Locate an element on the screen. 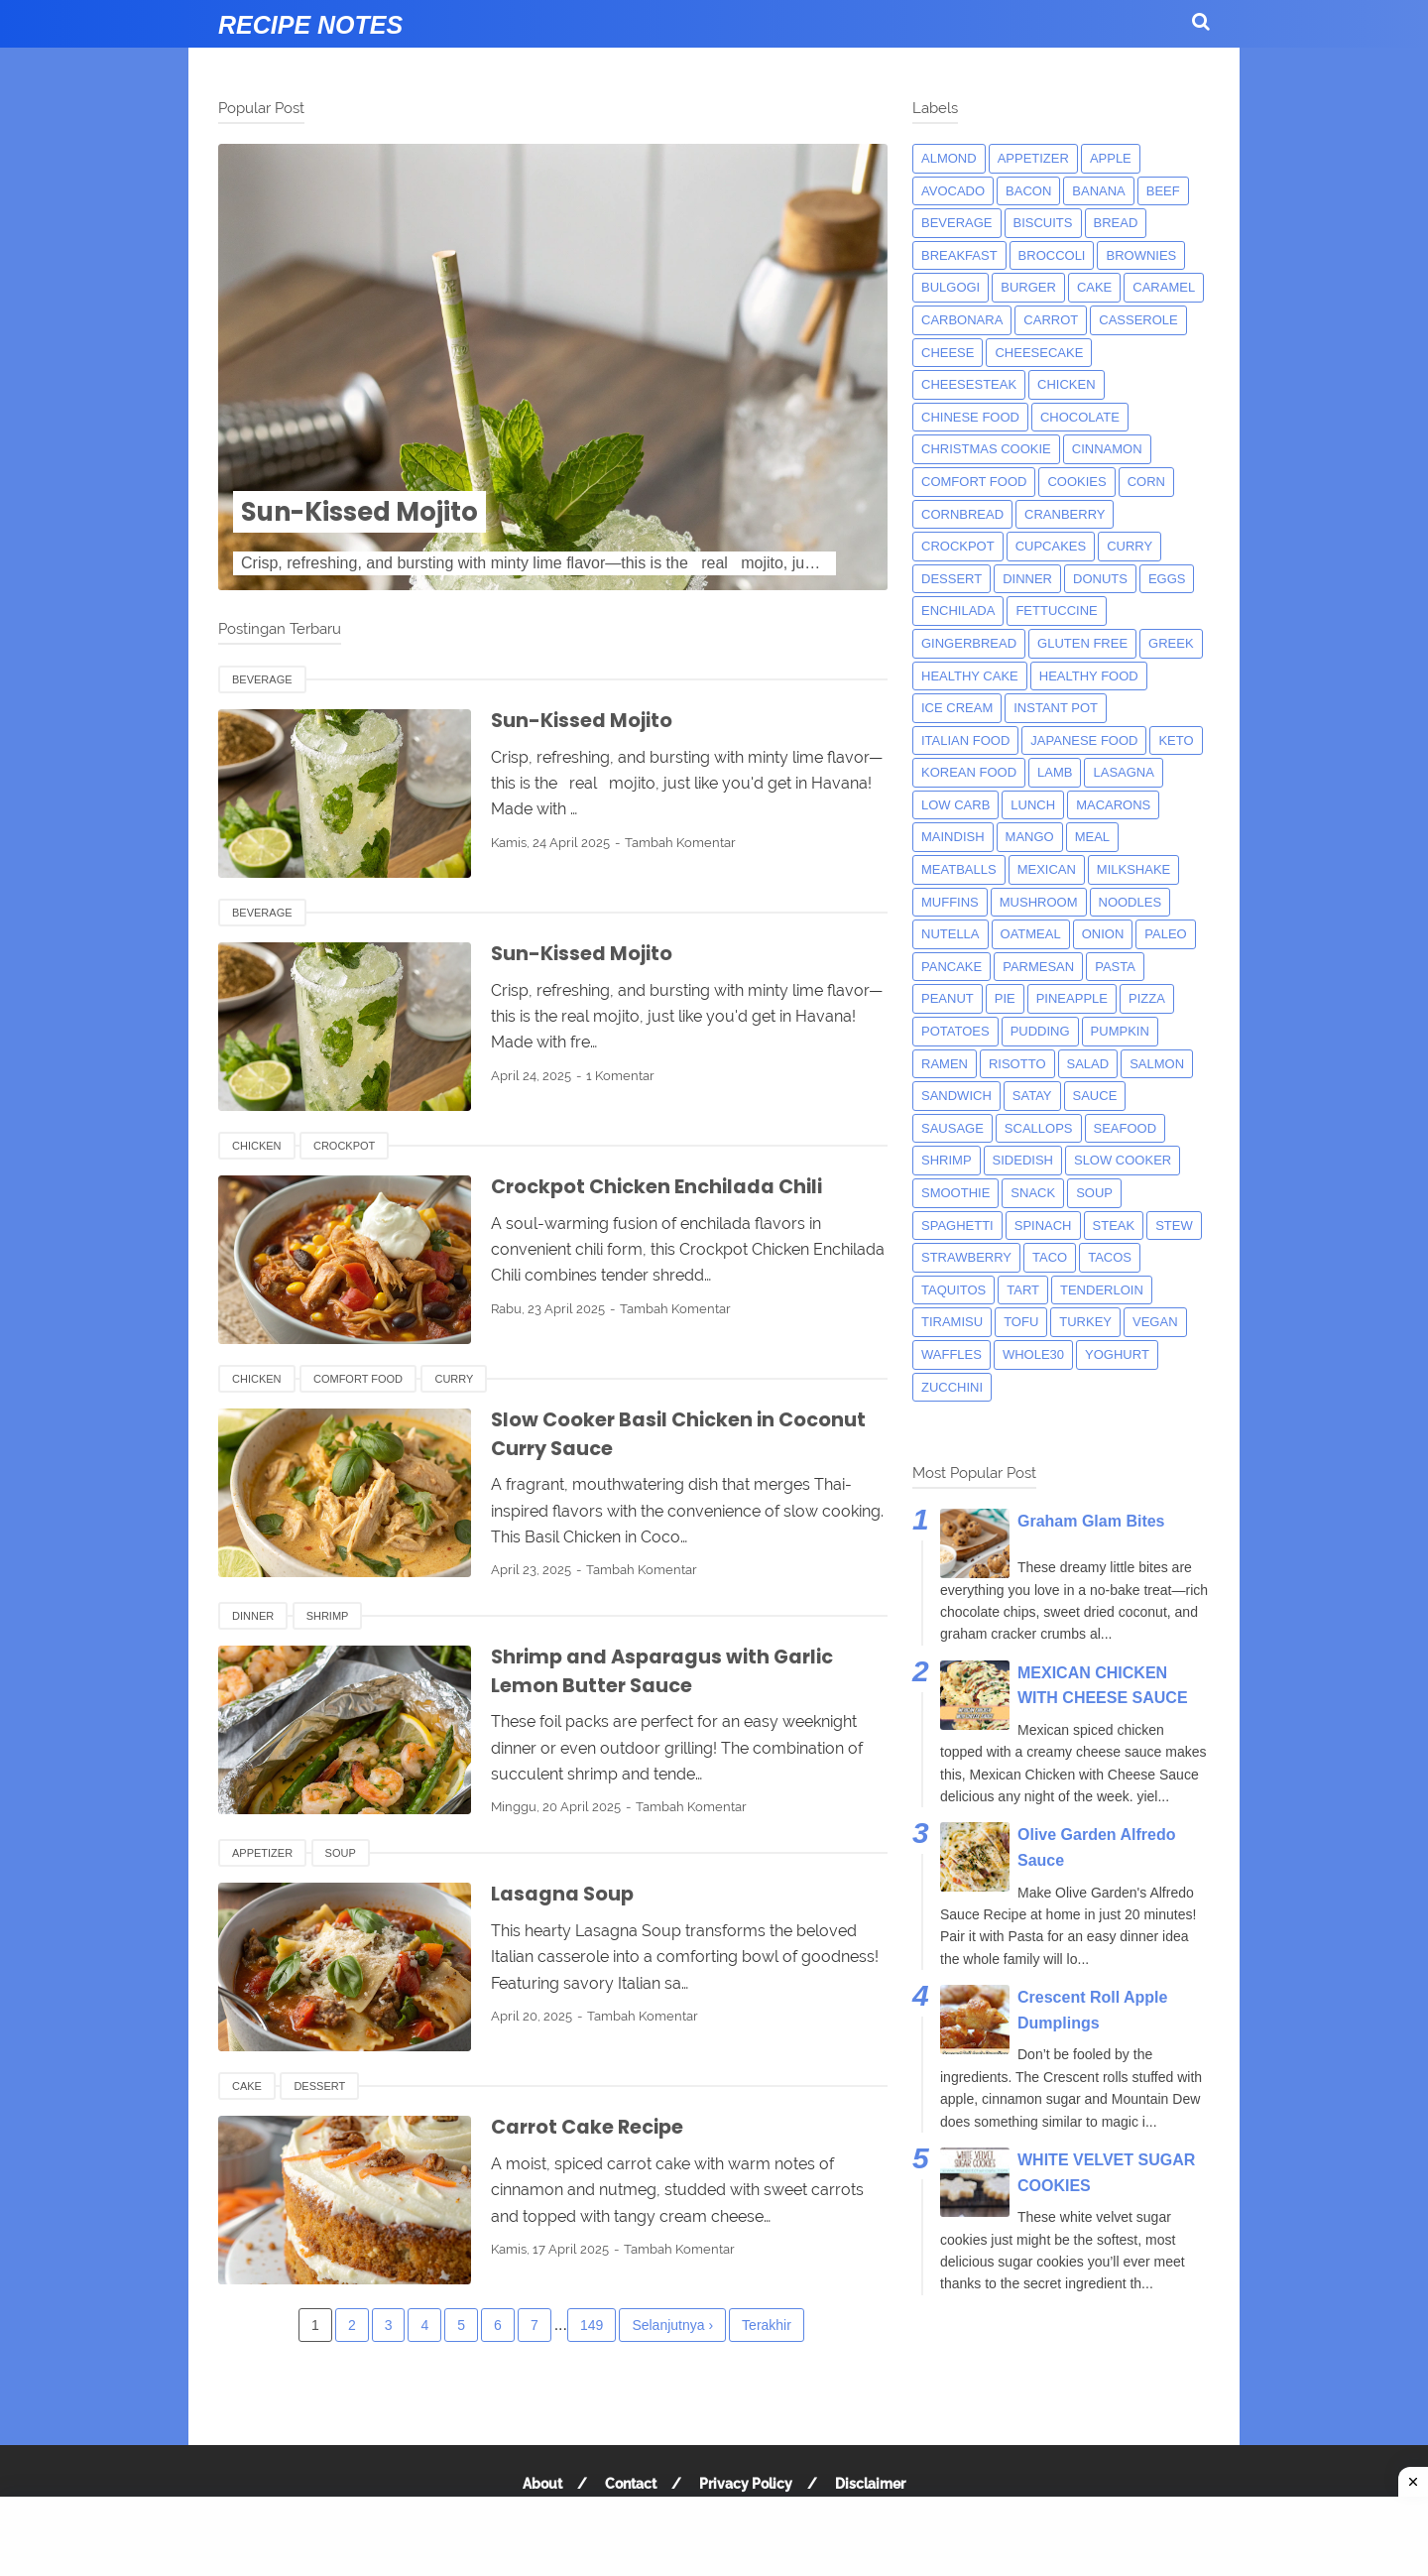 Image resolution: width=1428 pixels, height=2576 pixels. pudding is located at coordinates (1040, 1031).